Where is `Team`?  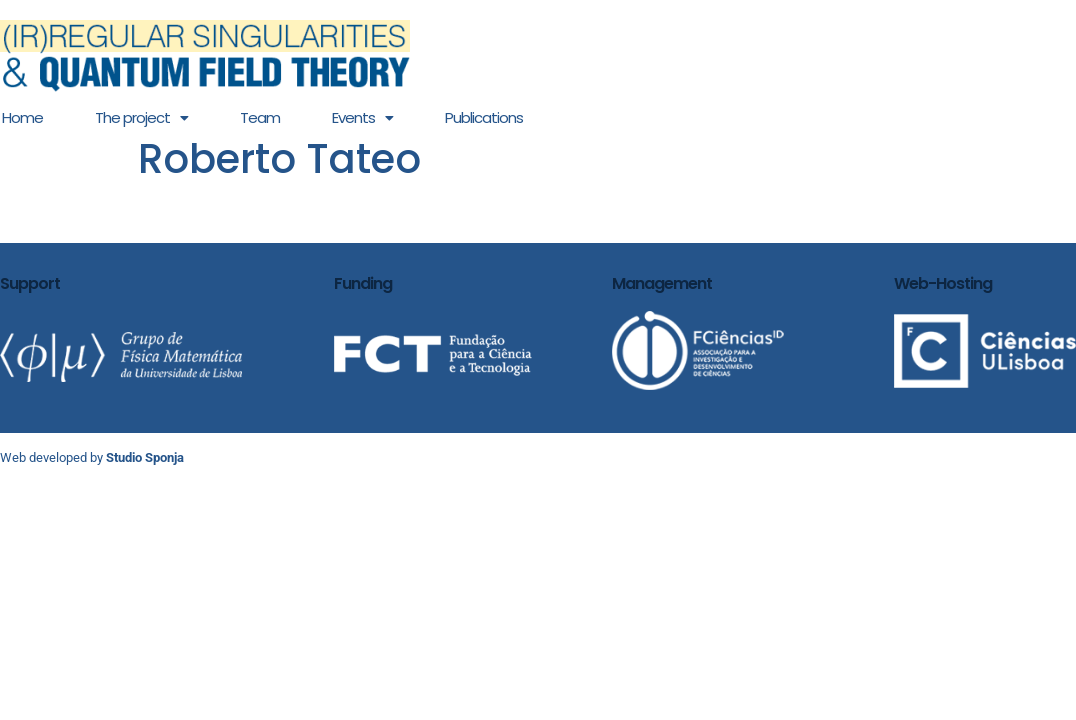
Team is located at coordinates (260, 117).